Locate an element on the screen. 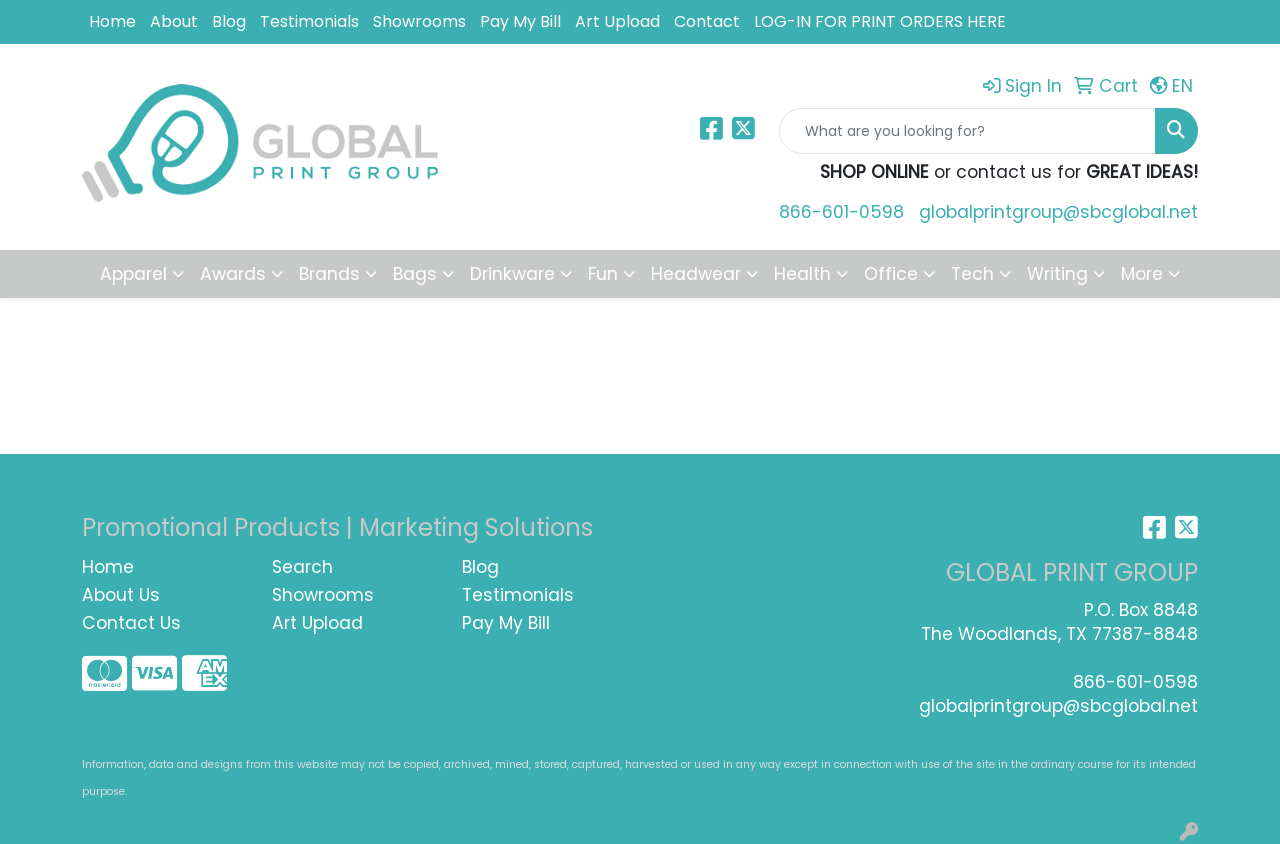 Image resolution: width=1280 pixels, height=844 pixels. Headwear [button] is located at coordinates (696, 274).